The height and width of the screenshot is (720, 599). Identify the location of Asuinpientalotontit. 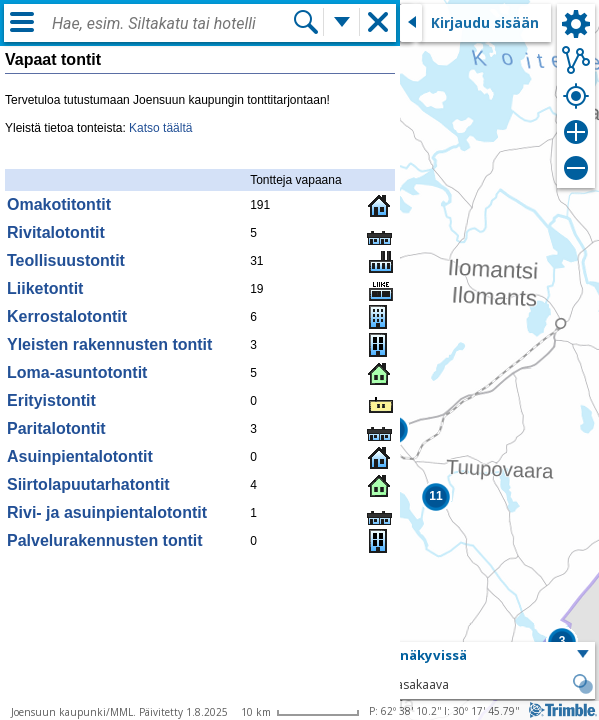
(80, 456).